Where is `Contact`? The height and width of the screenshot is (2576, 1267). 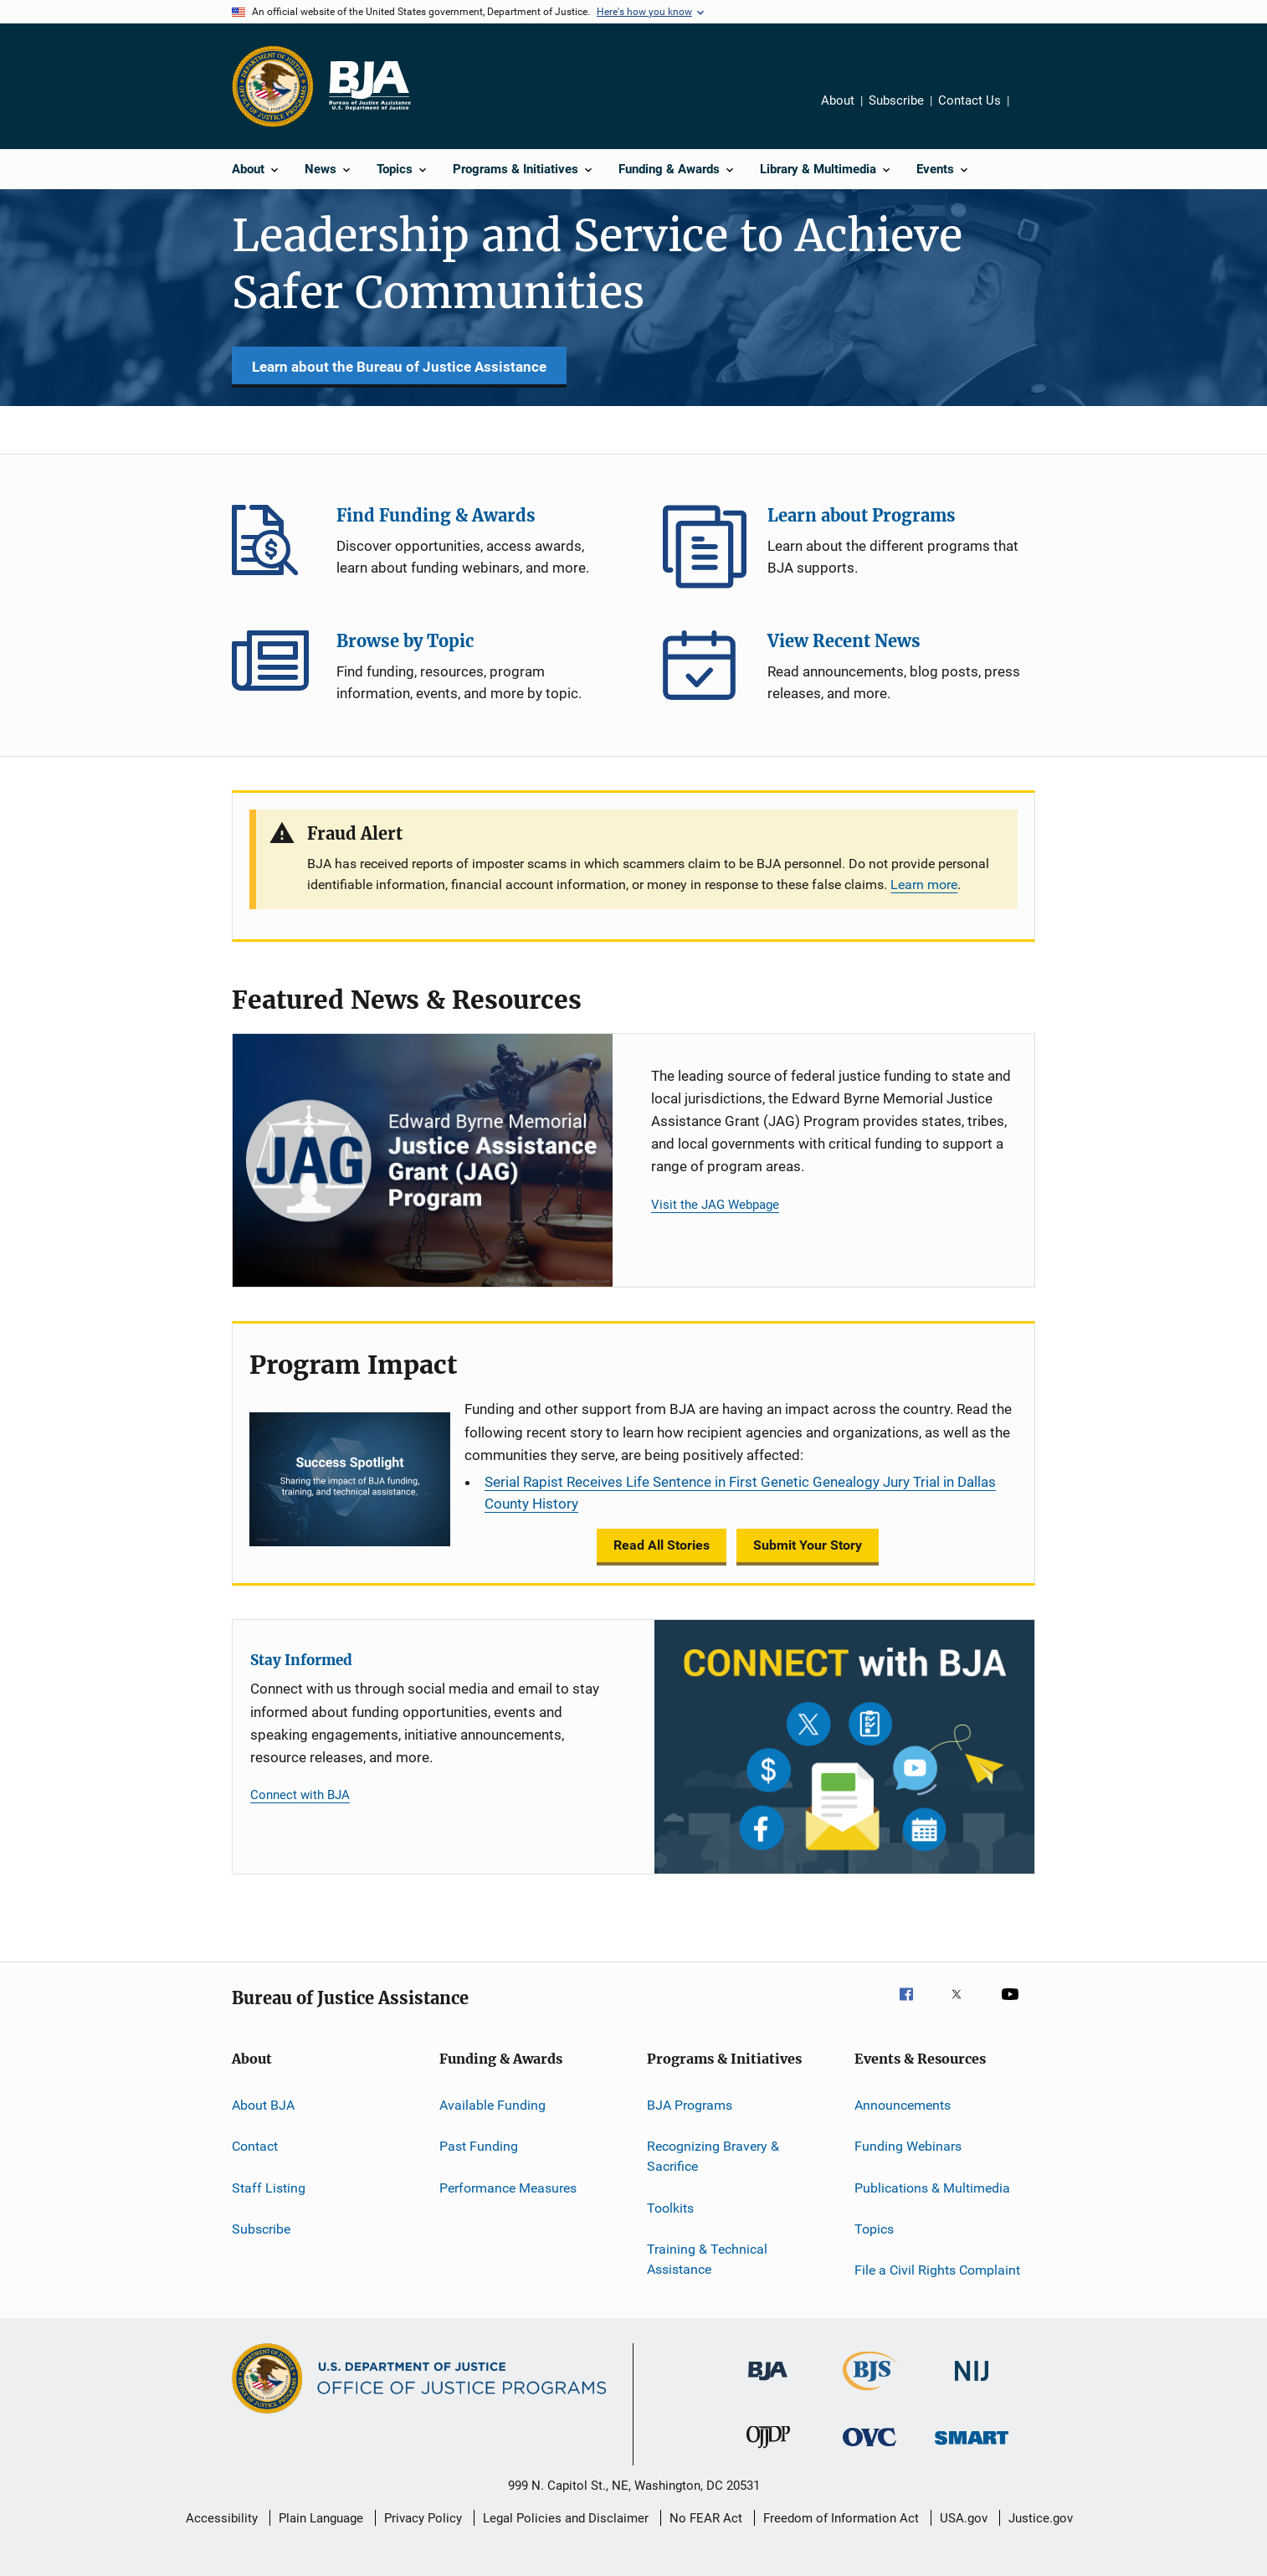 Contact is located at coordinates (255, 2146).